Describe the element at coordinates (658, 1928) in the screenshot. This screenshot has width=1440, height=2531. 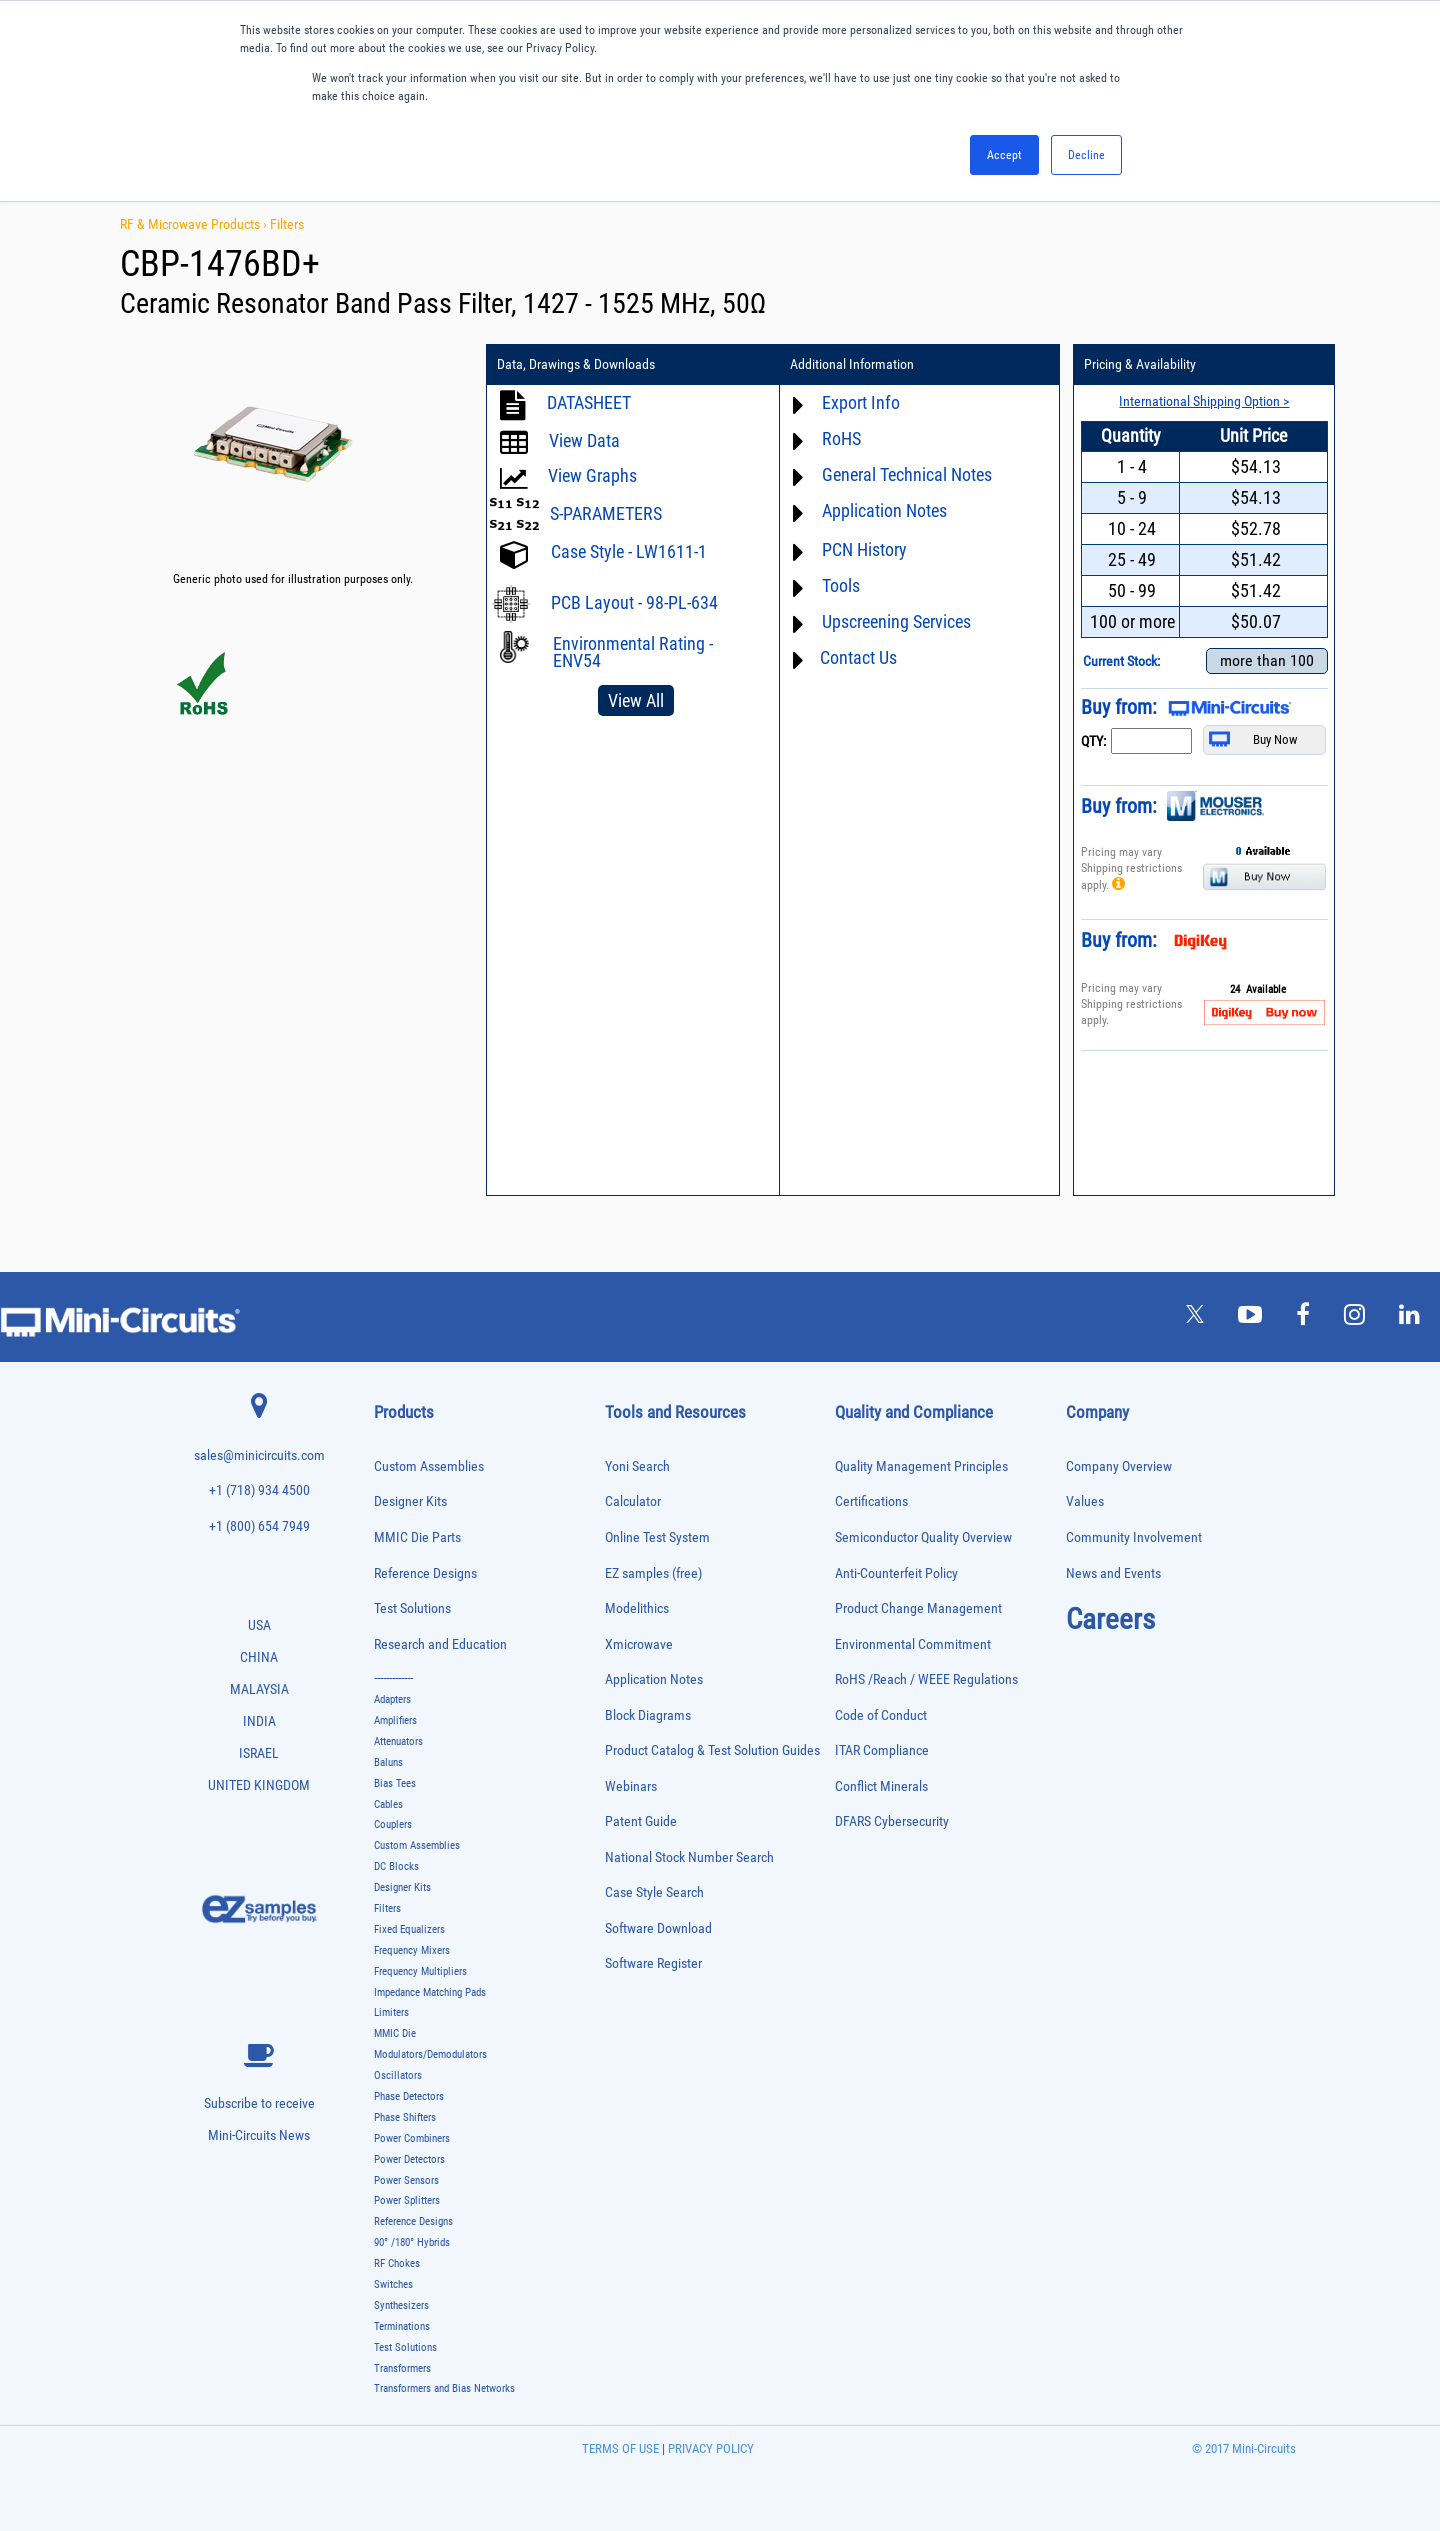
I see `Software Download` at that location.